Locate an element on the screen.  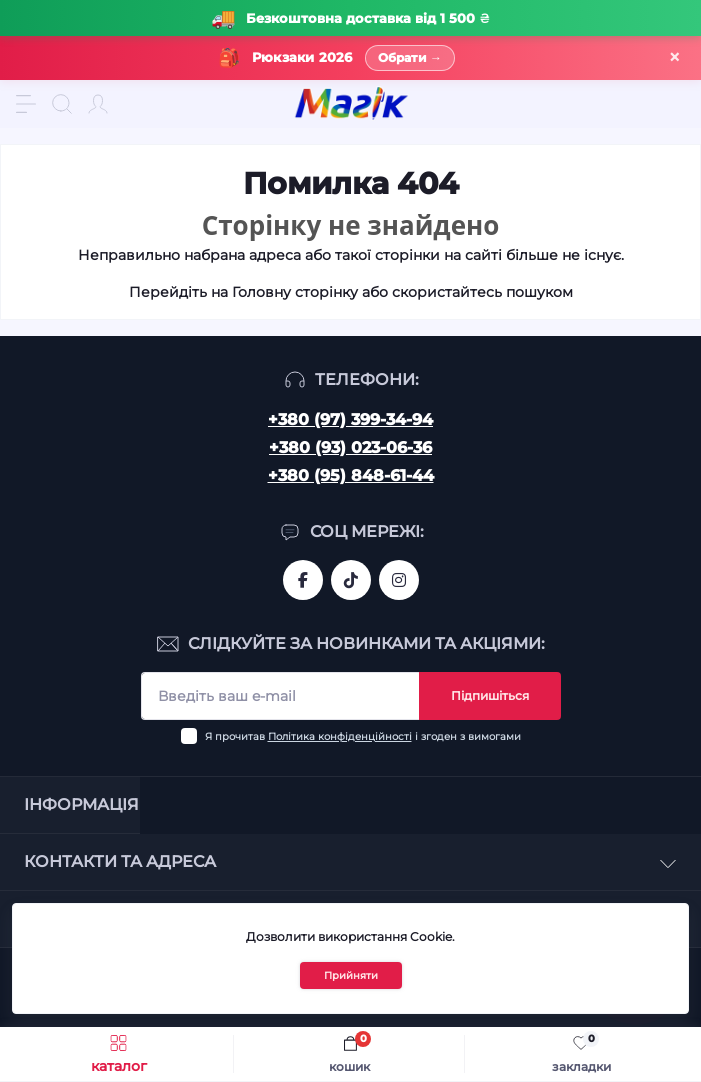
https://www.instagram.com/mahik.ua/ is located at coordinates (399, 580).